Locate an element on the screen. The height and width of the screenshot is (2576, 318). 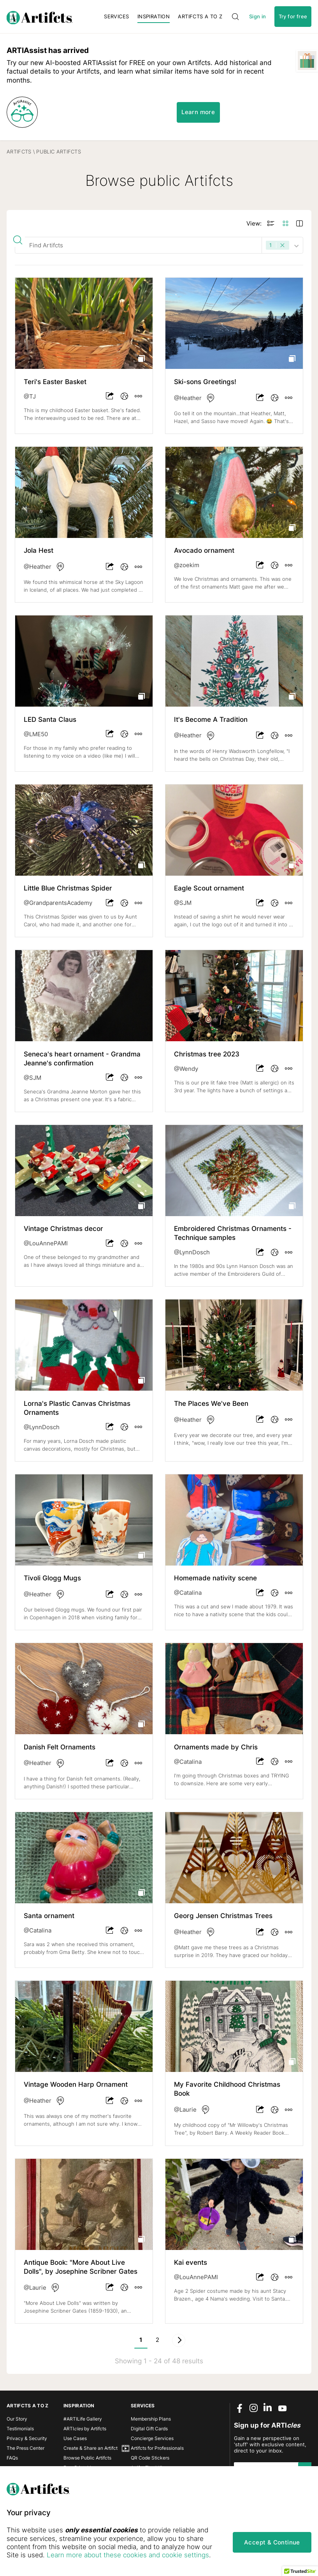
@LouAnnePAMI is located at coordinates (46, 1243).